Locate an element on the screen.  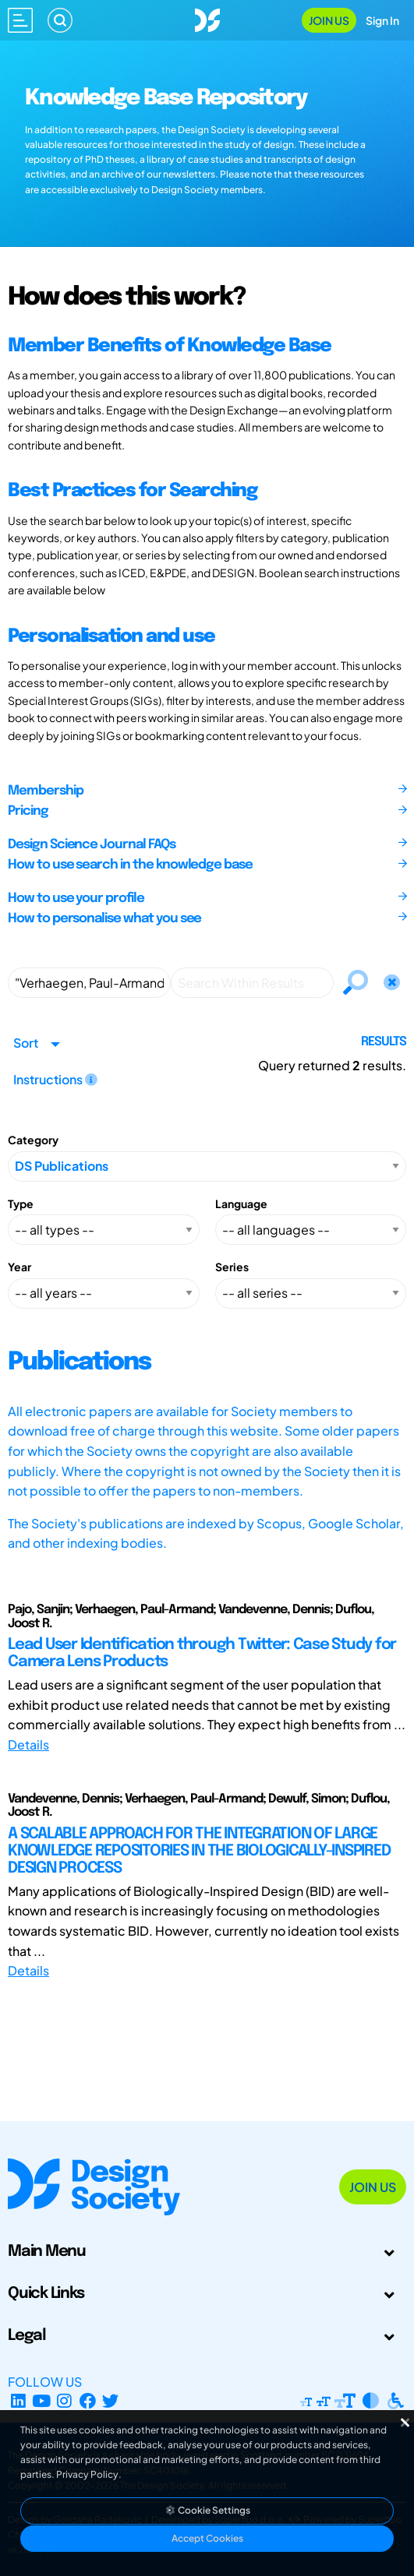
Details is located at coordinates (28, 1744).